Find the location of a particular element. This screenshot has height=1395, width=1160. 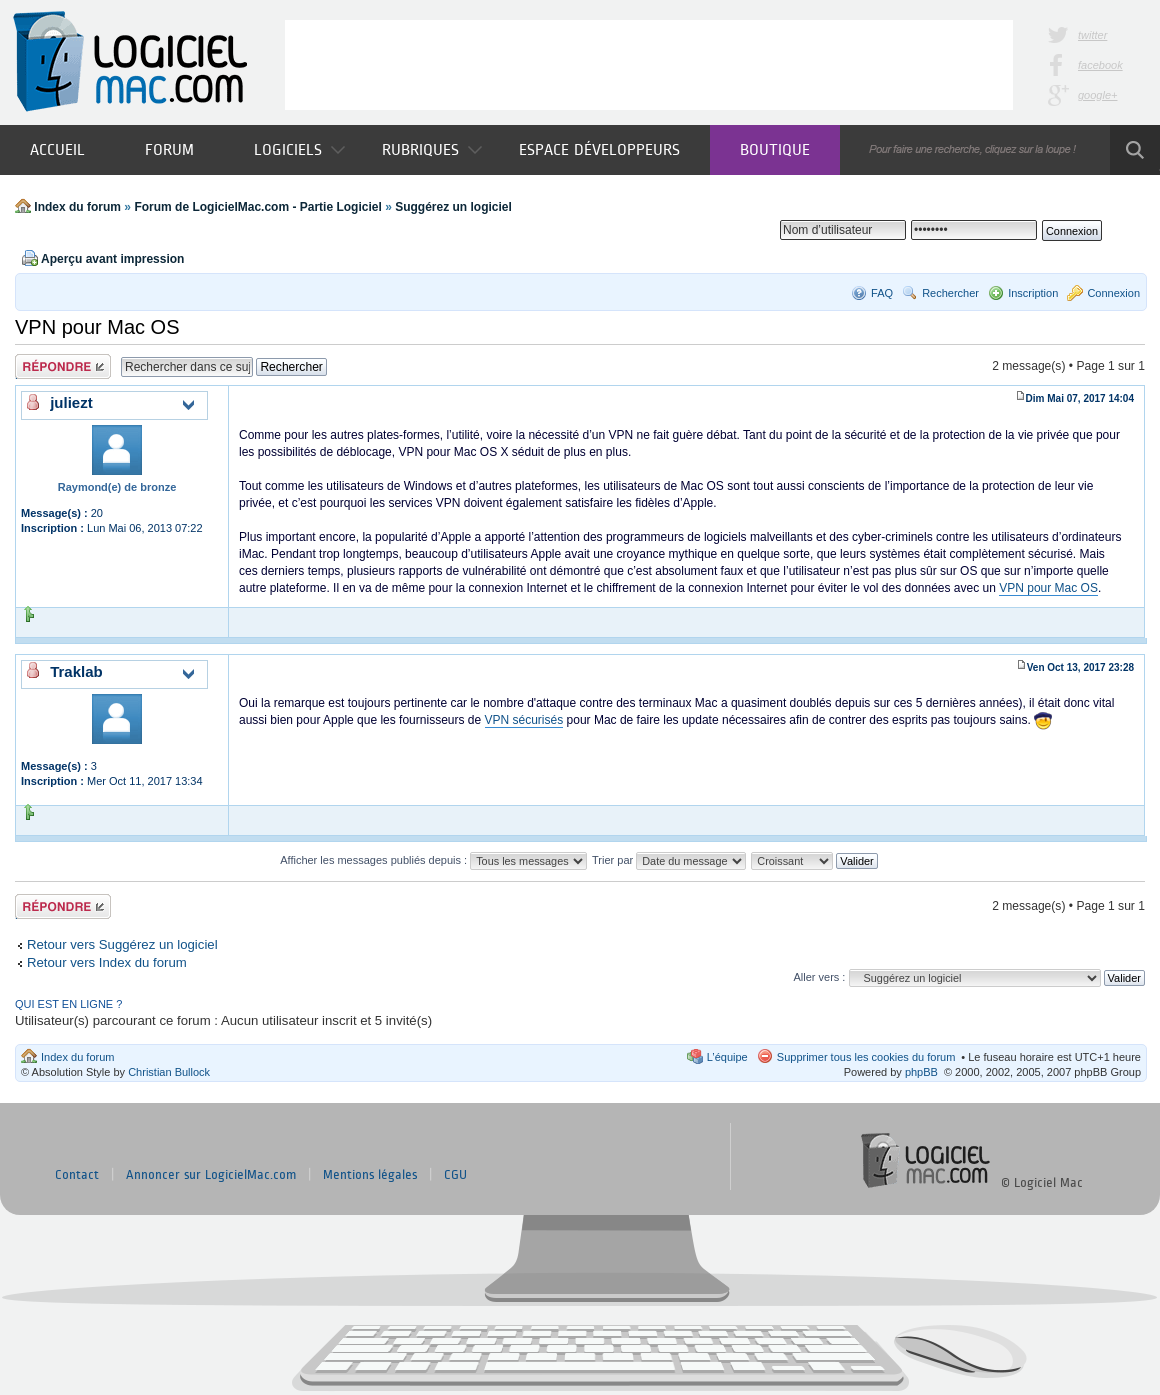

Forum is located at coordinates (169, 149).